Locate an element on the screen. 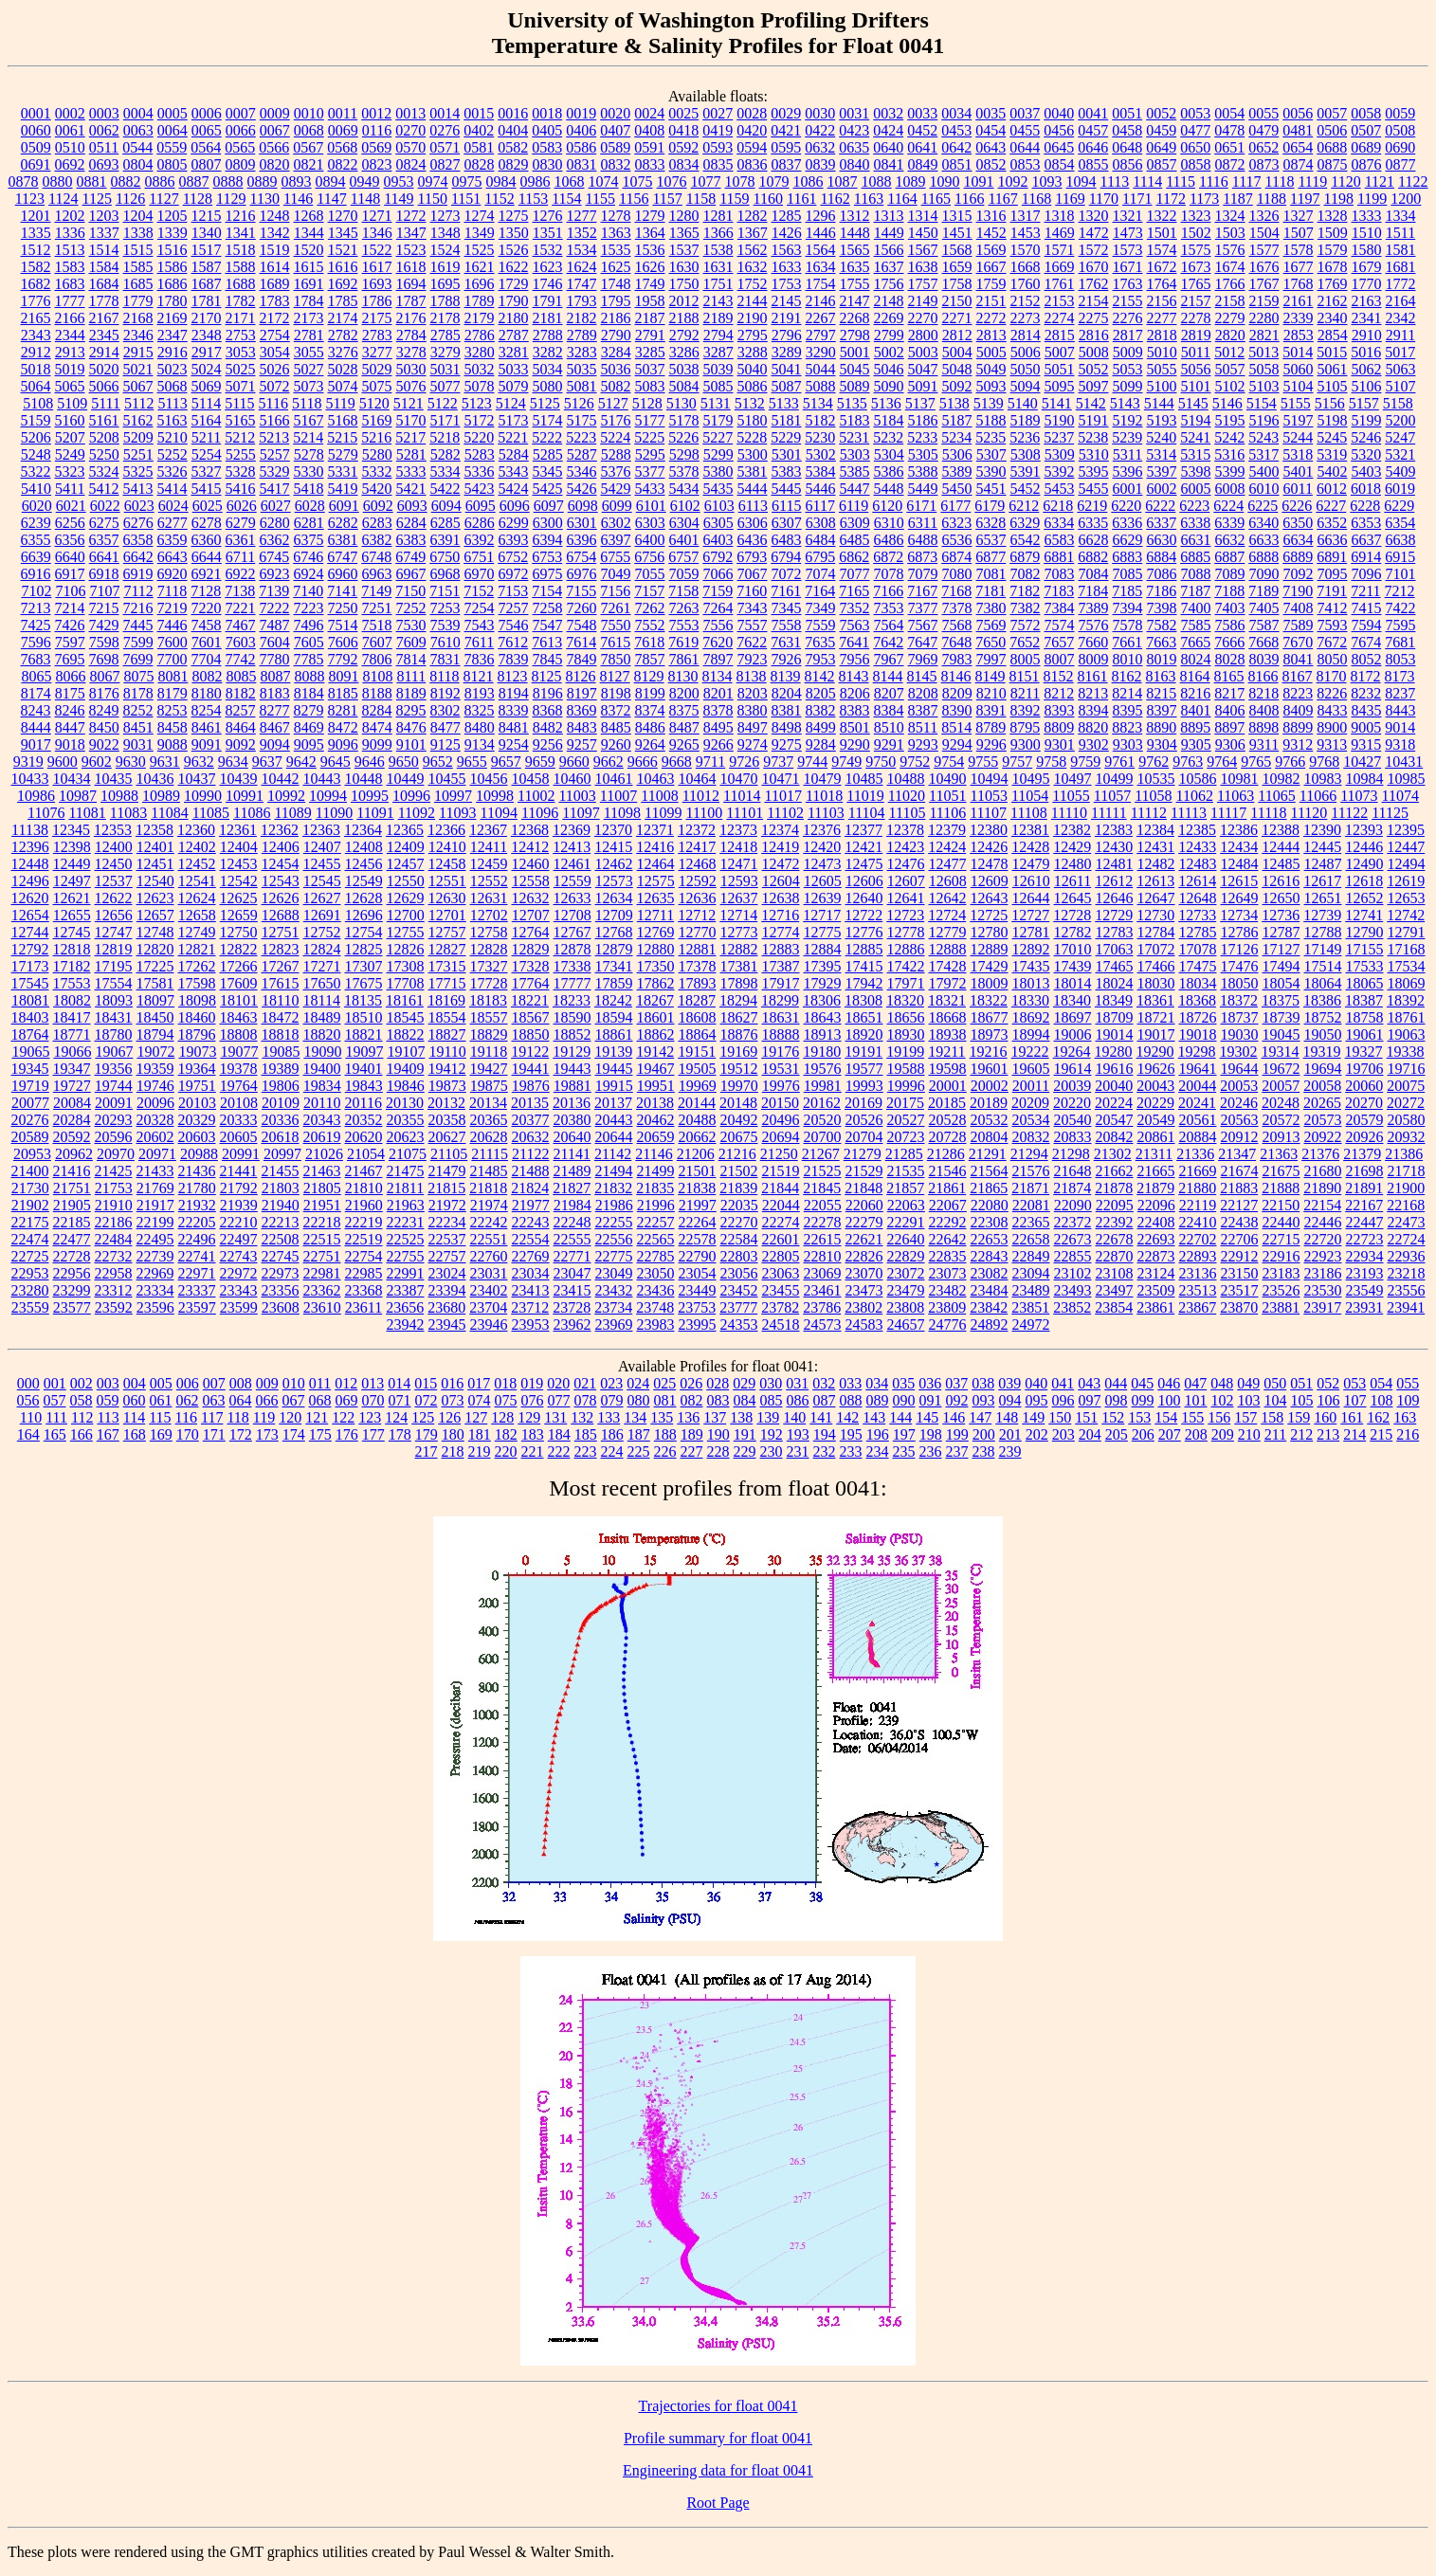 Image resolution: width=1436 pixels, height=2576 pixels. 5162 is located at coordinates (138, 420).